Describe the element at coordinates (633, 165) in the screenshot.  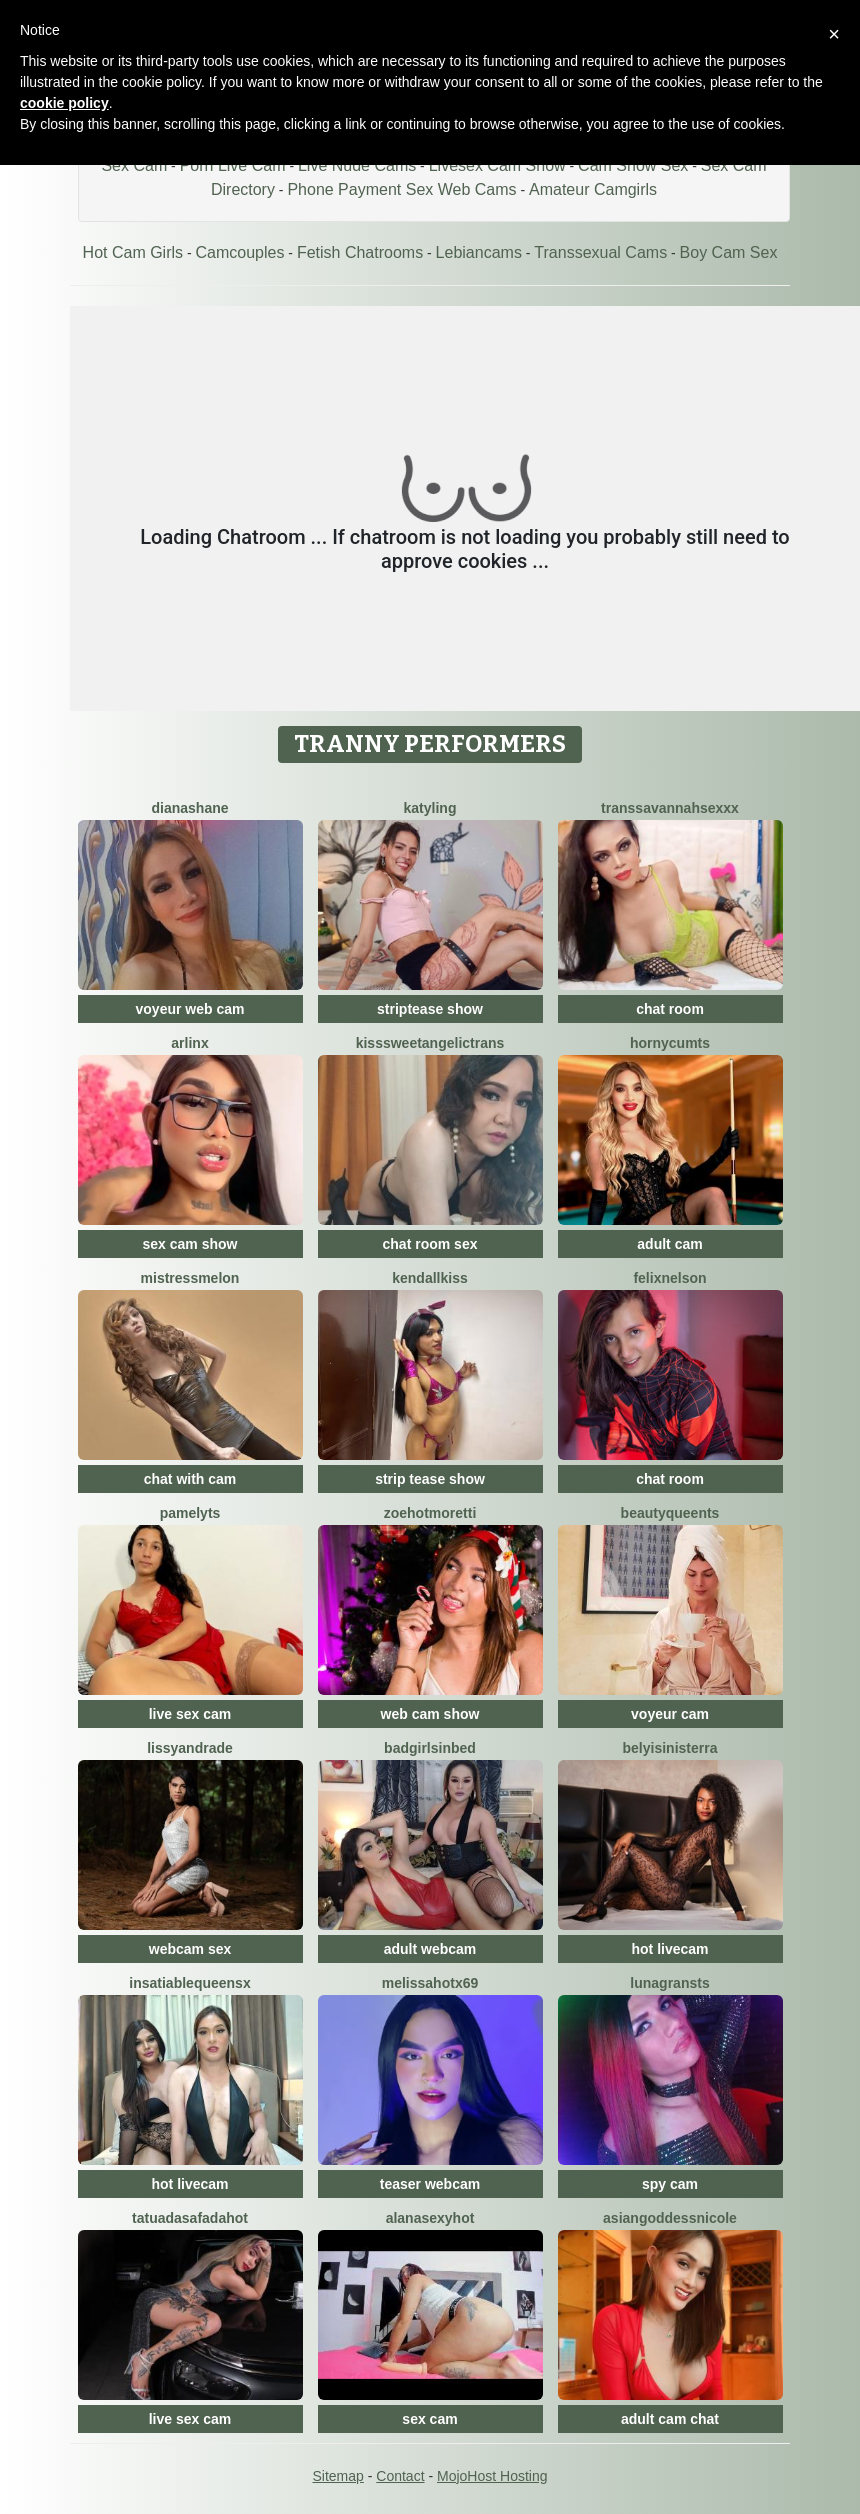
I see `Cam Show Sex` at that location.